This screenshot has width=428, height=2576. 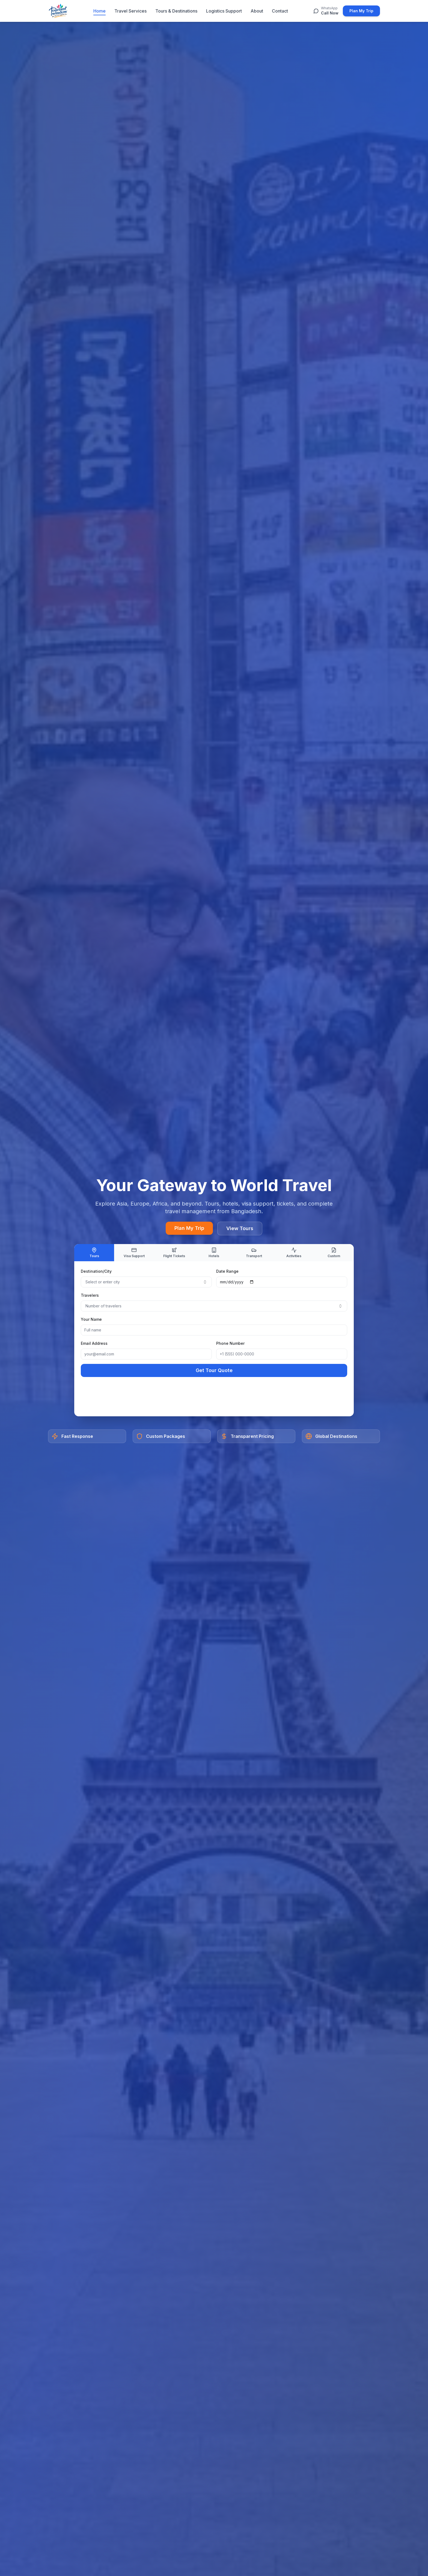 I want to click on [combobox], so click(x=146, y=1282).